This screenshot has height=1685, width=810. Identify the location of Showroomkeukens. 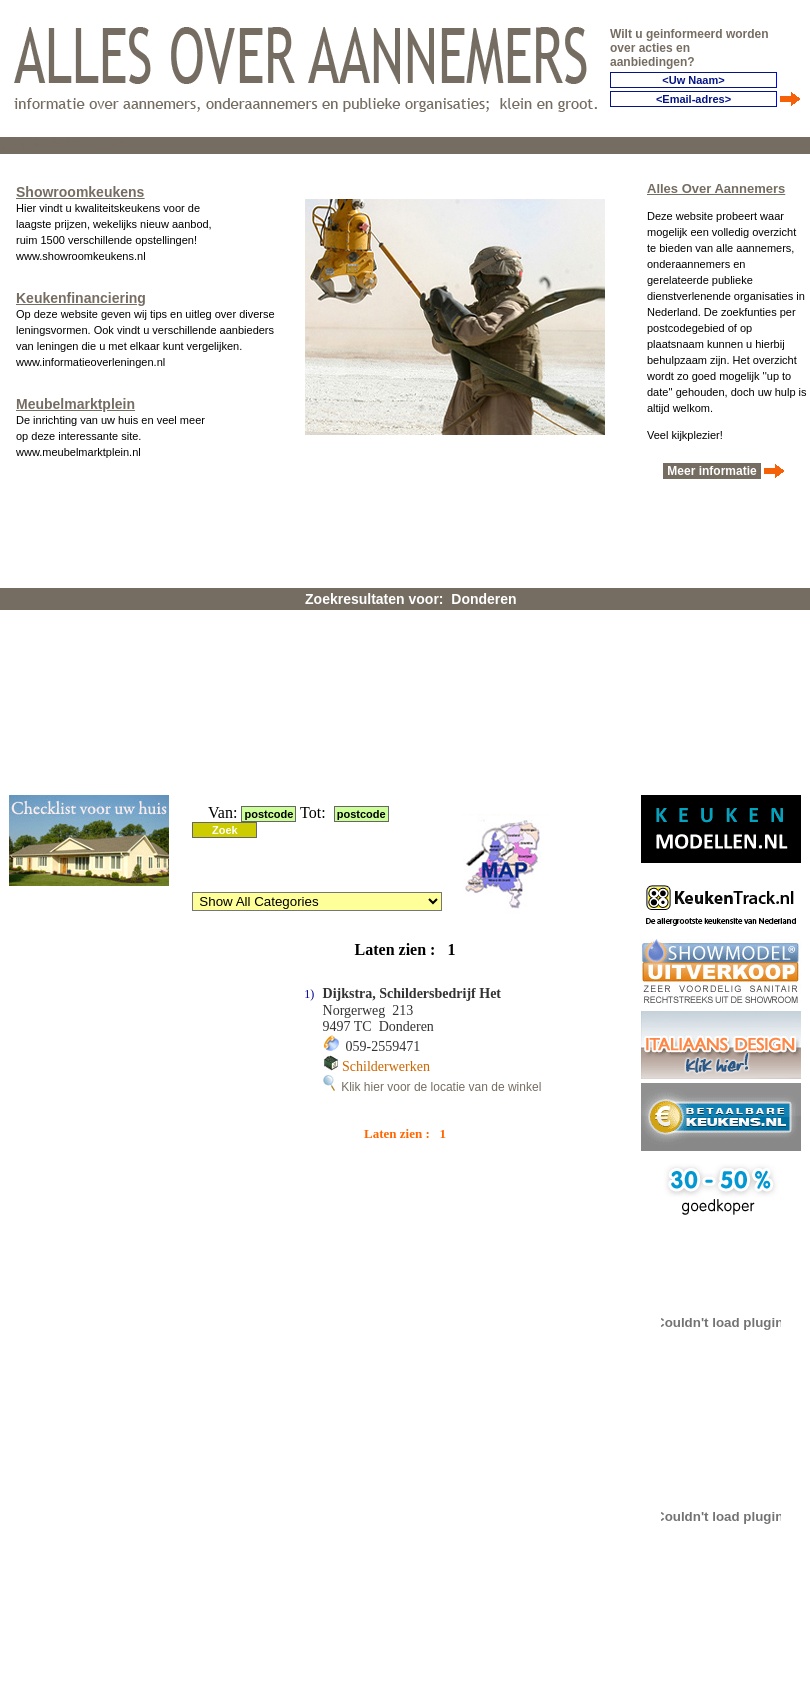
(80, 192).